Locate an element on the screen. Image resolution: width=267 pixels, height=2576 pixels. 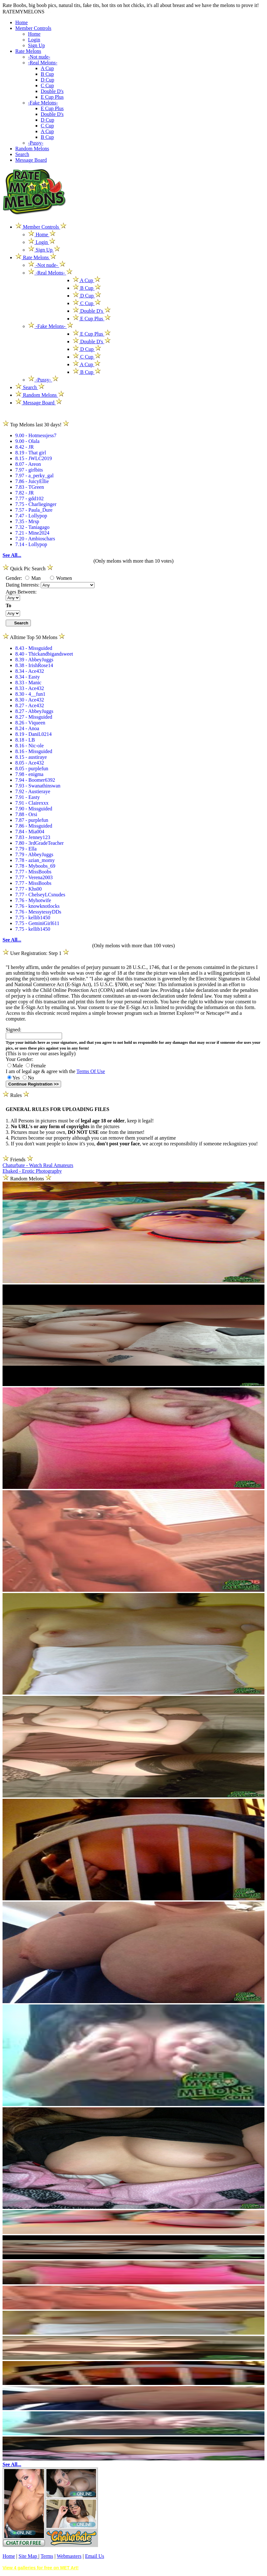
8.27 - Ace432 is located at coordinates (29, 705).